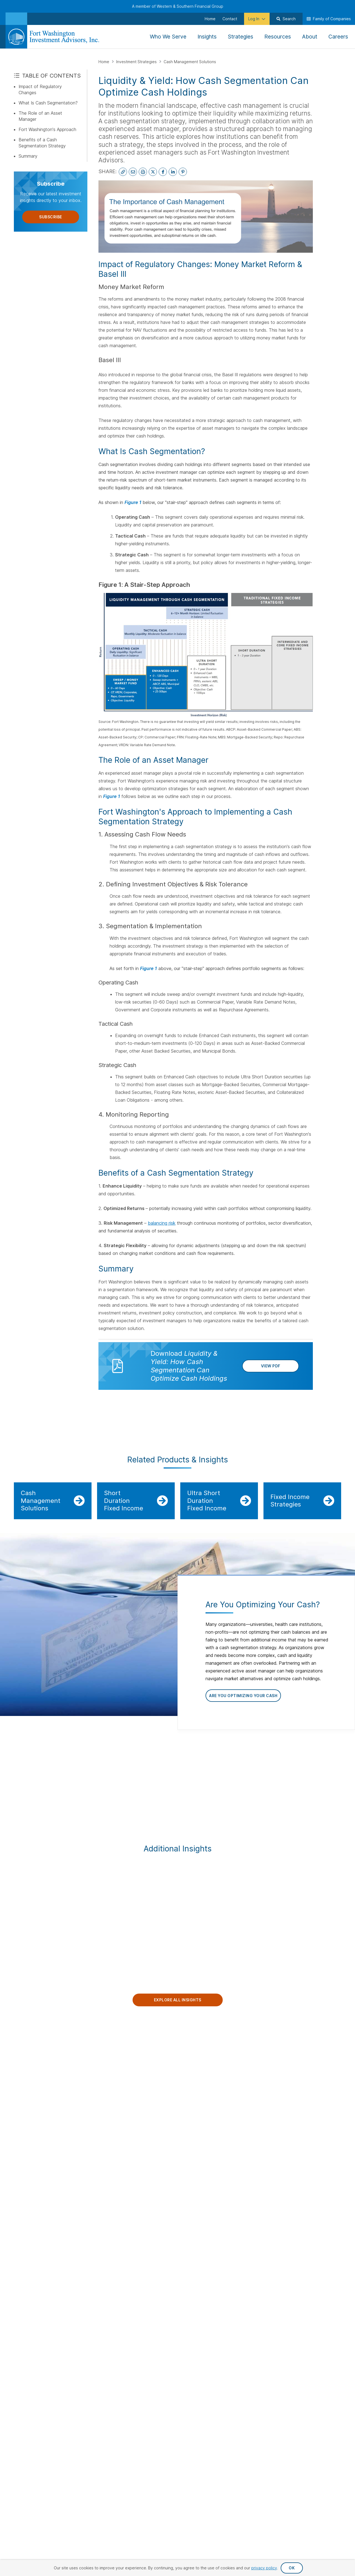 This screenshot has width=355, height=2576. I want to click on Impact of Regulatory Changes, so click(40, 89).